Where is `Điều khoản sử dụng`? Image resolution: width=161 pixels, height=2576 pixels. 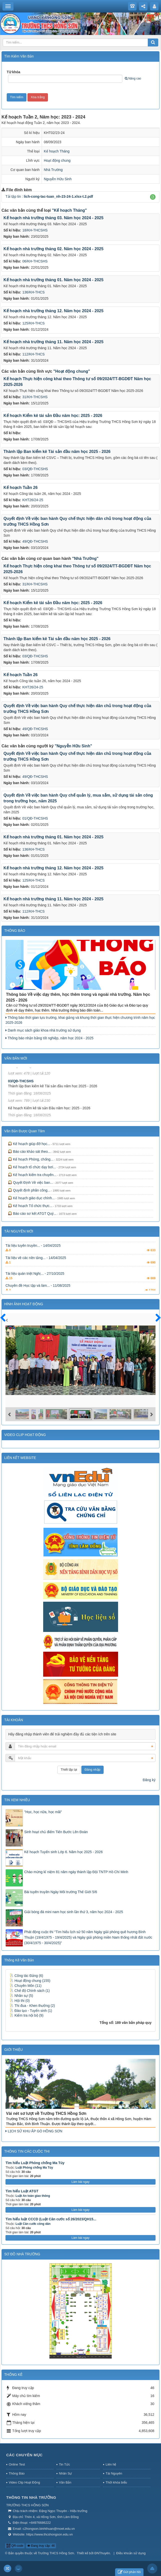 Điều khoản sử dụng is located at coordinates (131, 2553).